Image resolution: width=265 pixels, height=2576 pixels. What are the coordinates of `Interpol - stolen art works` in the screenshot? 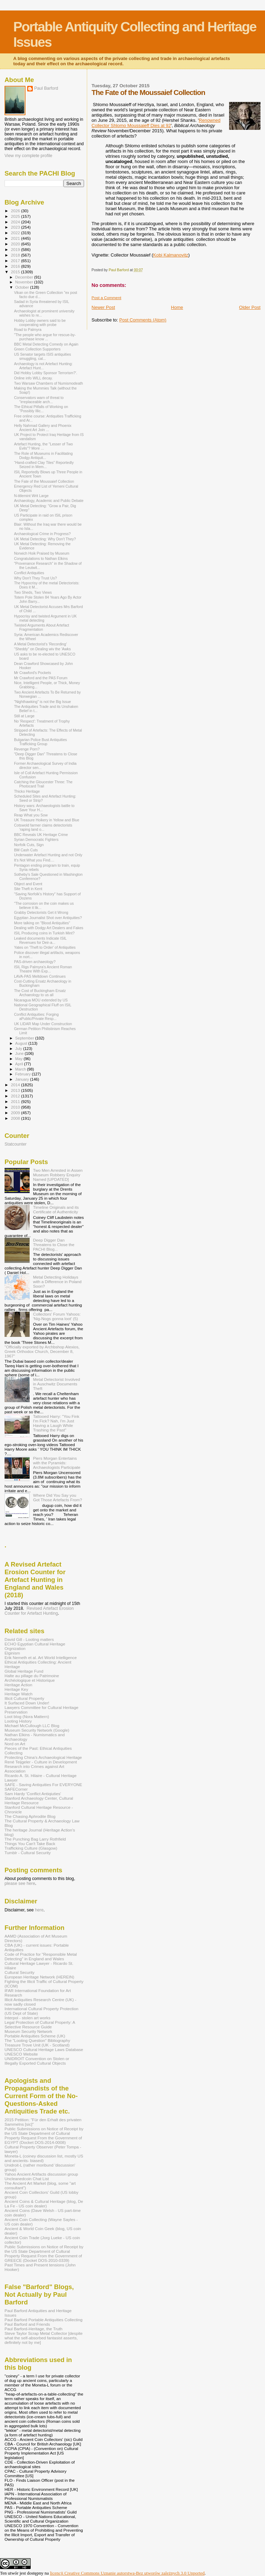 It's located at (28, 2017).